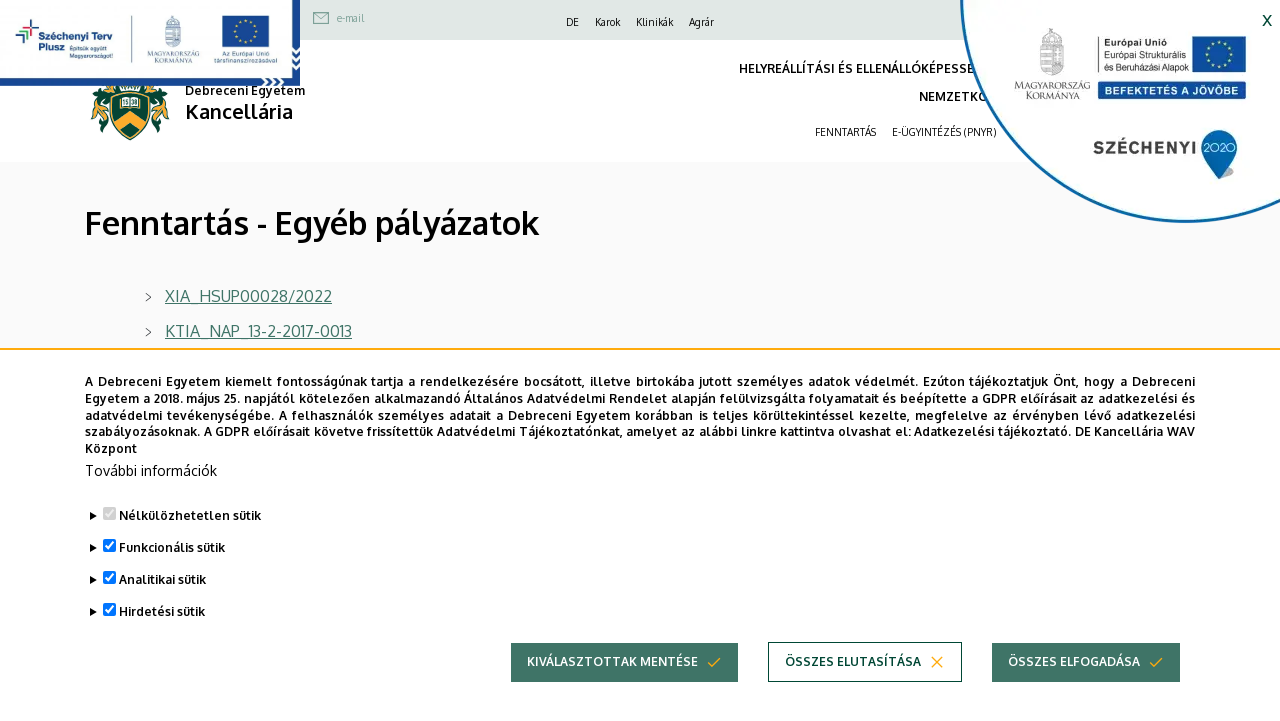 This screenshot has height=721, width=1280. I want to click on Kiválasztottak mentése, so click(612, 689).